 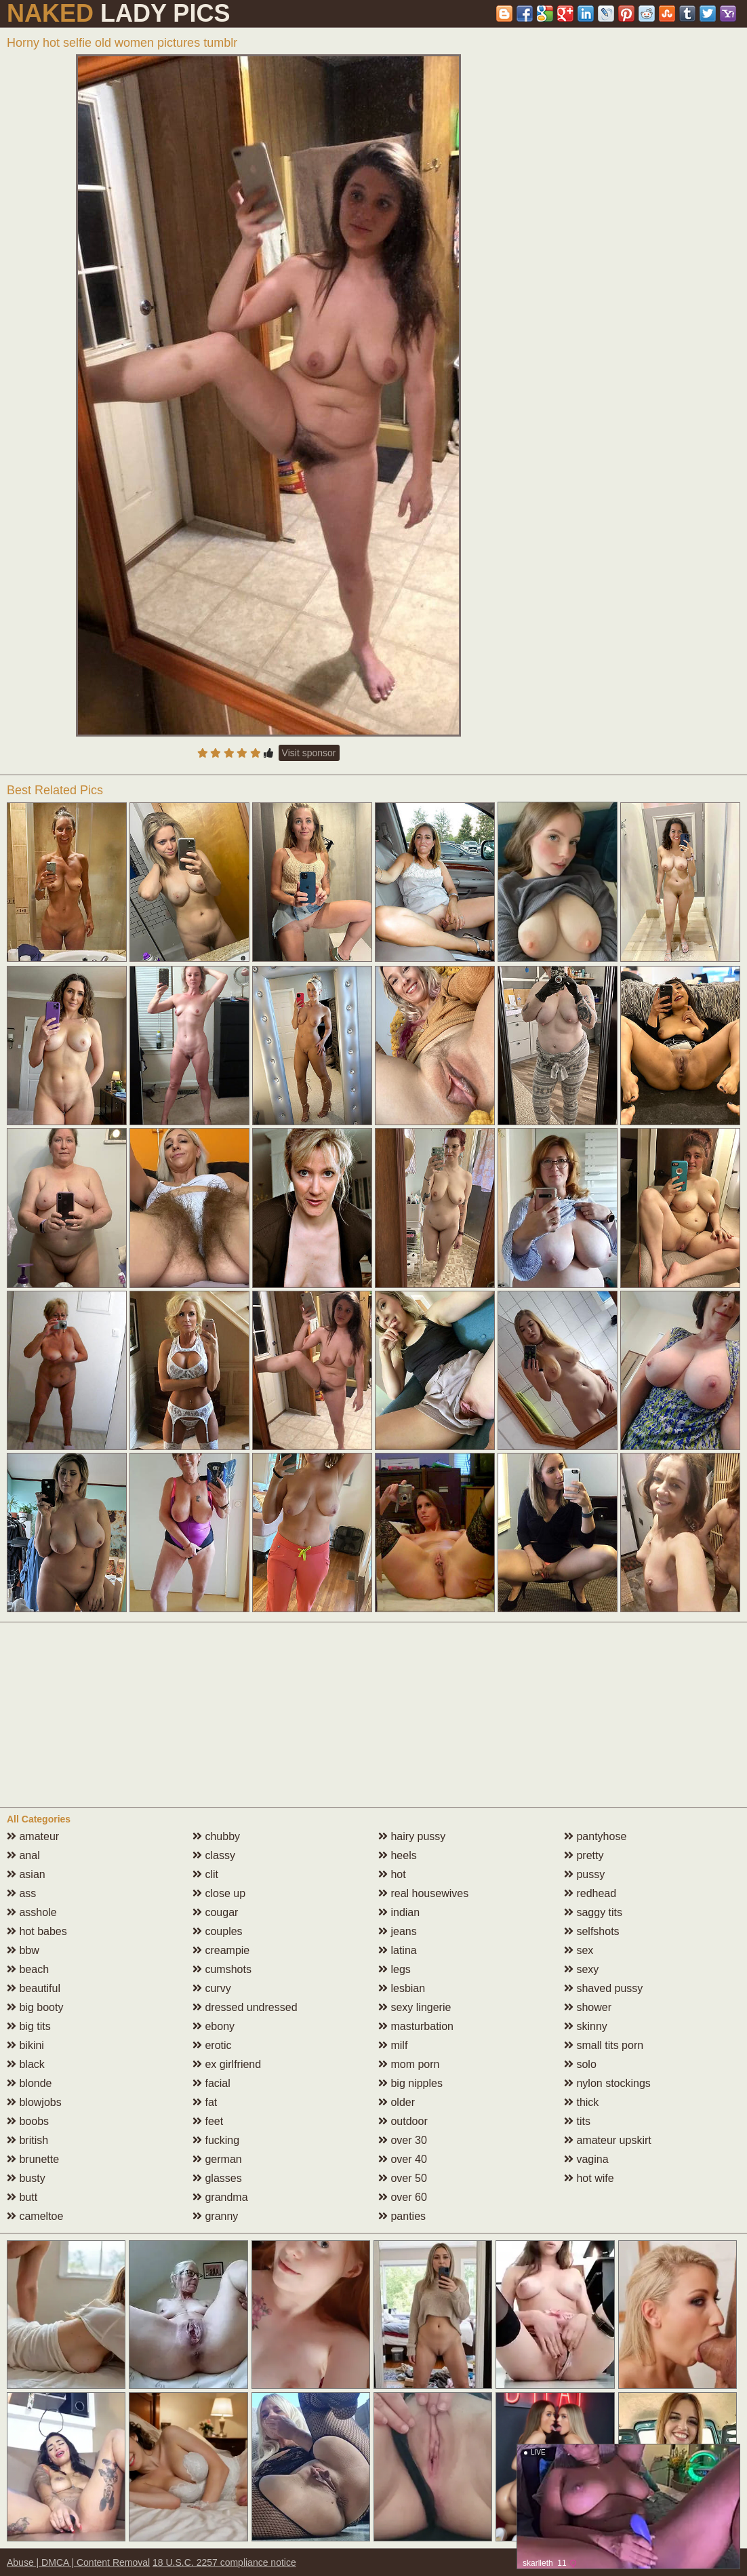 What do you see at coordinates (402, 2178) in the screenshot?
I see `over 50` at bounding box center [402, 2178].